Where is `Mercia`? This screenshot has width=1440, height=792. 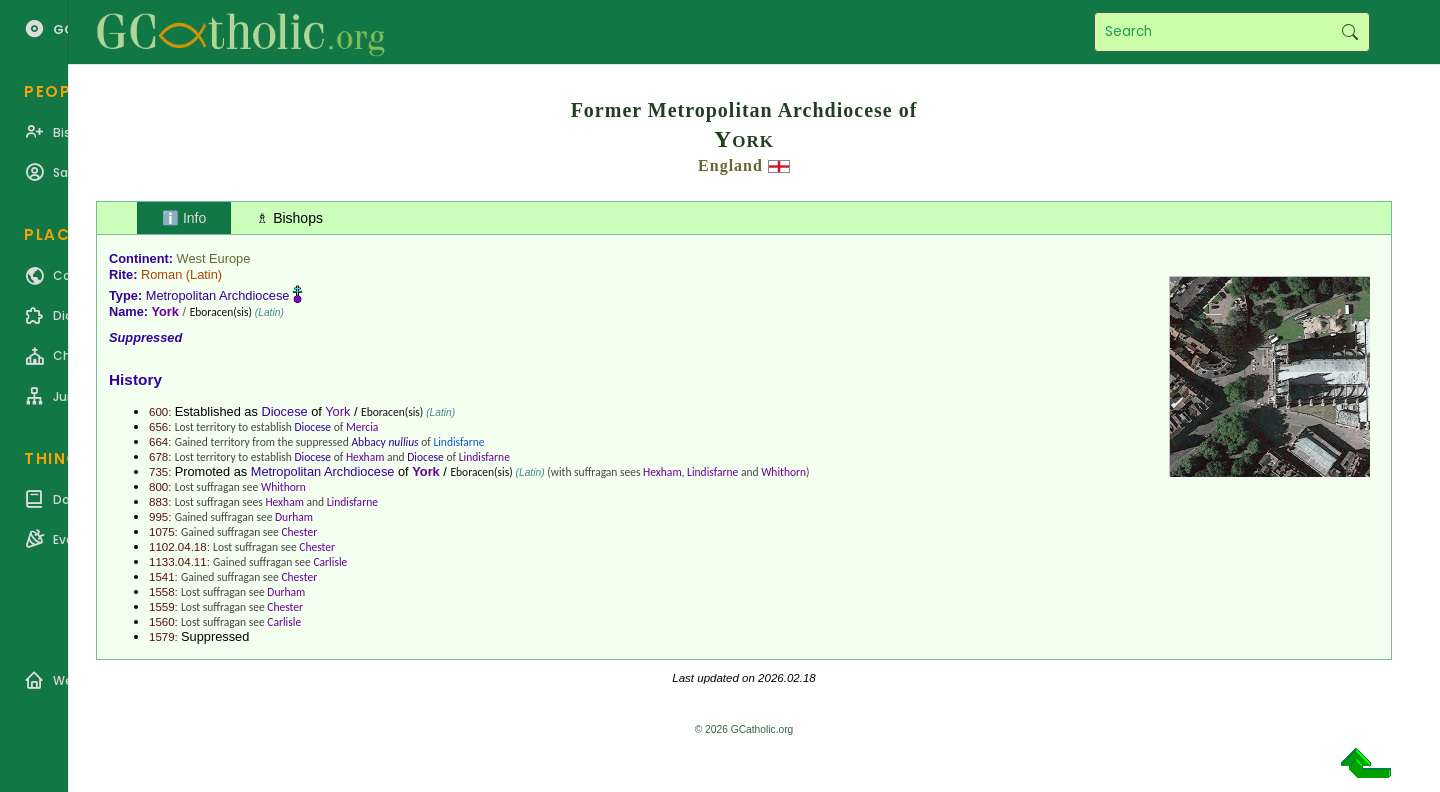
Mercia is located at coordinates (362, 427).